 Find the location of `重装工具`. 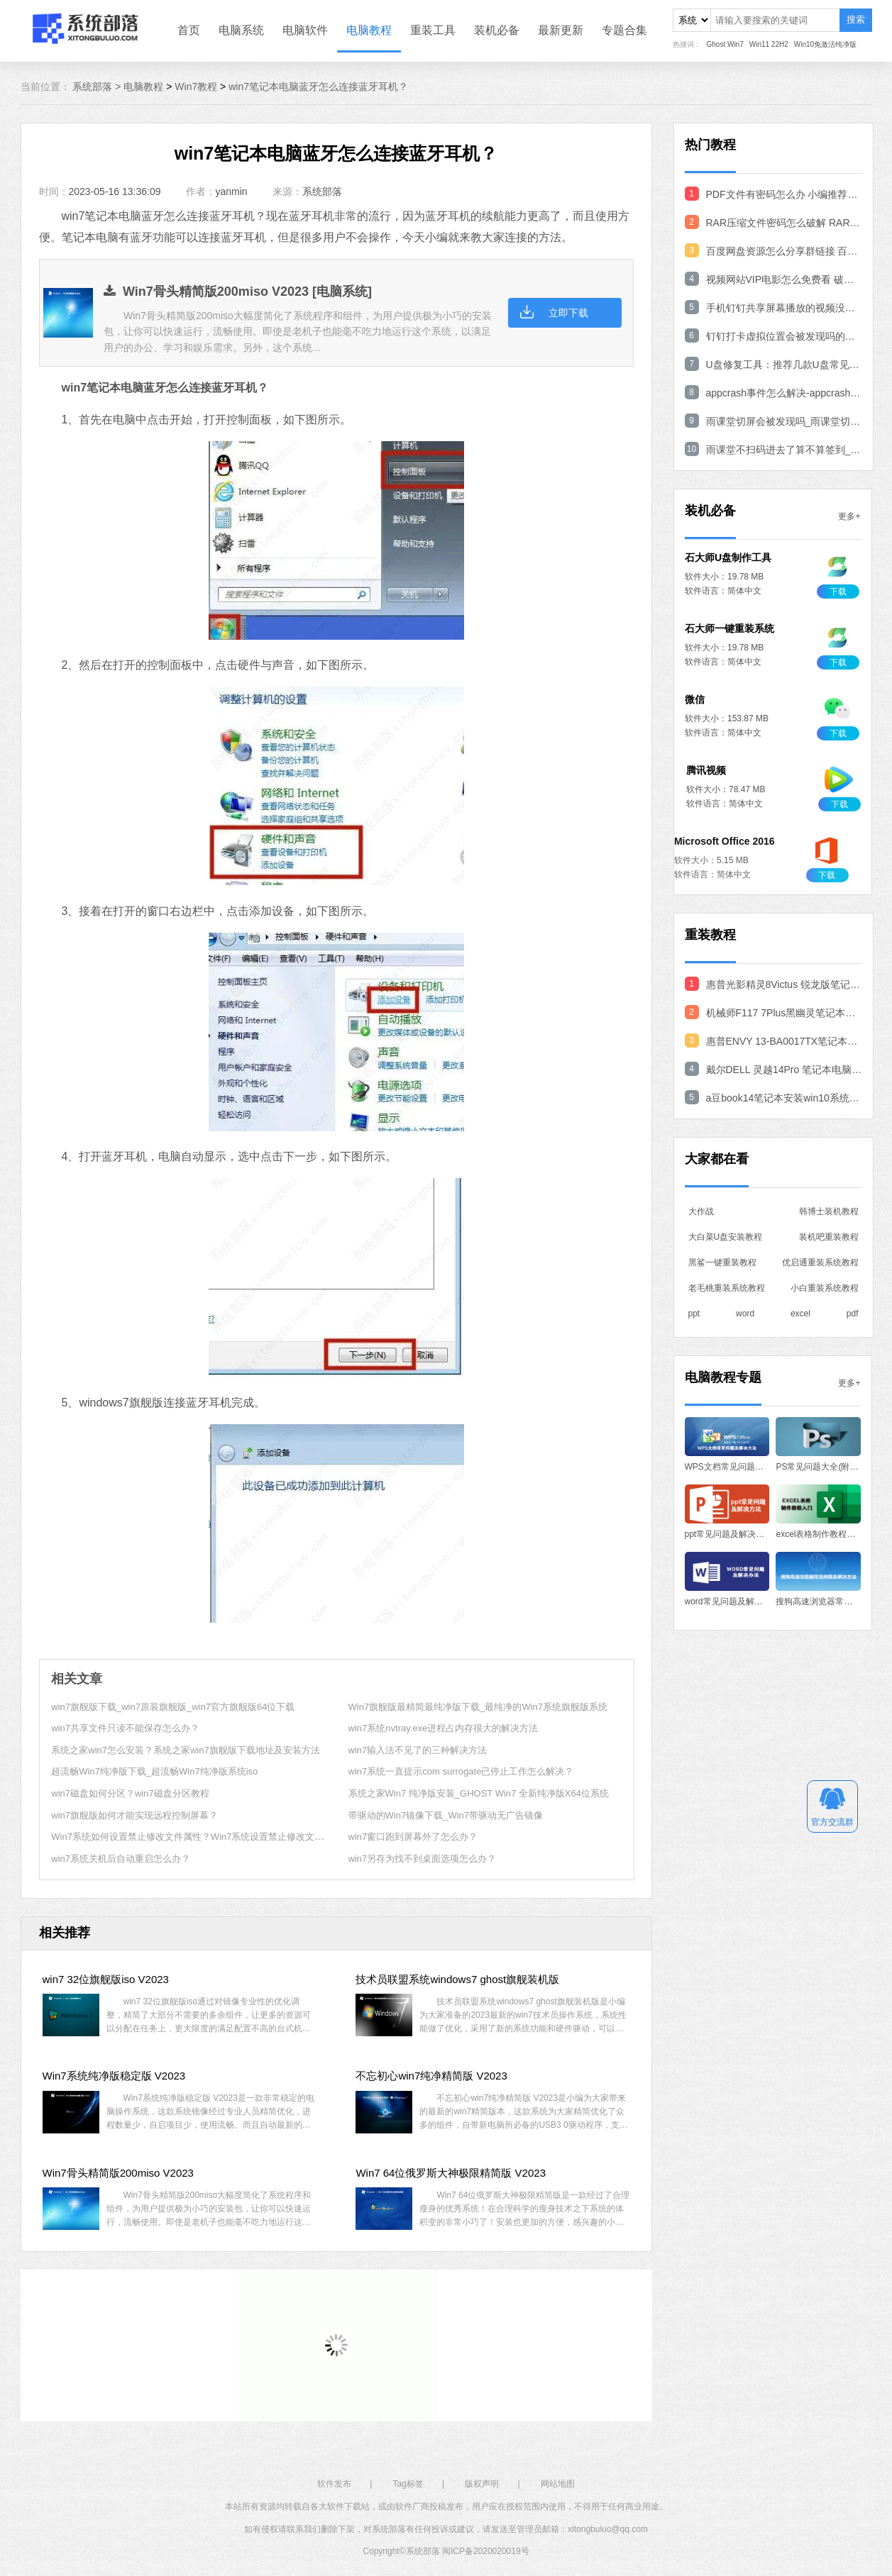

重装工具 is located at coordinates (433, 30).